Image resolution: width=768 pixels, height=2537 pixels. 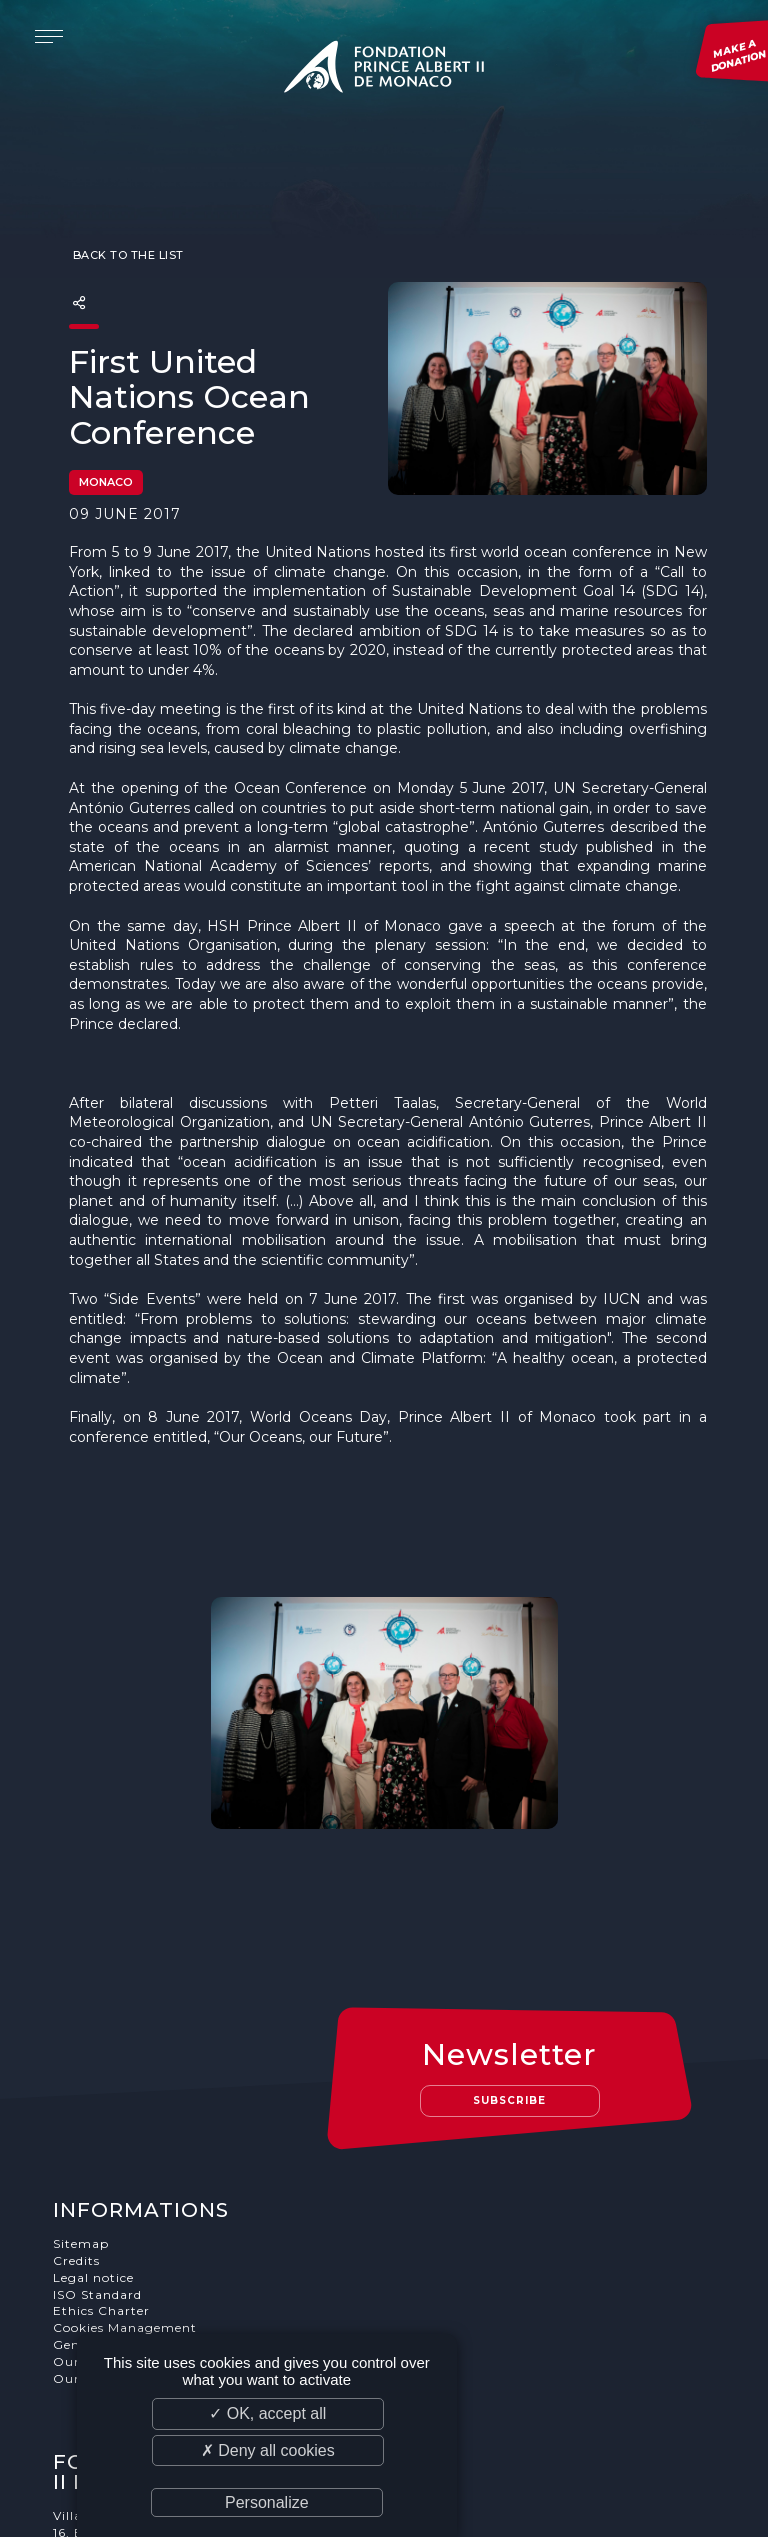 What do you see at coordinates (511, 1941) in the screenshot?
I see `Subscribe` at bounding box center [511, 1941].